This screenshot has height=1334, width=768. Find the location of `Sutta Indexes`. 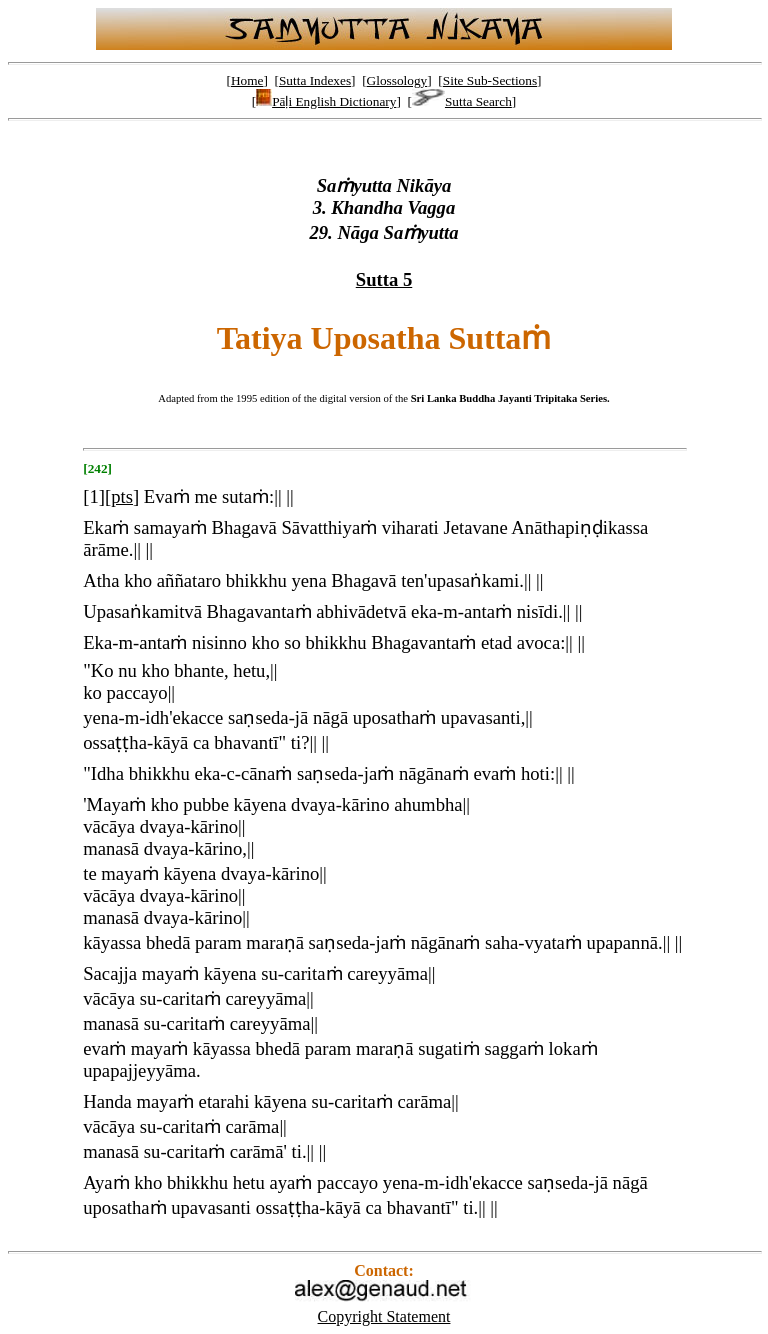

Sutta Indexes is located at coordinates (315, 80).